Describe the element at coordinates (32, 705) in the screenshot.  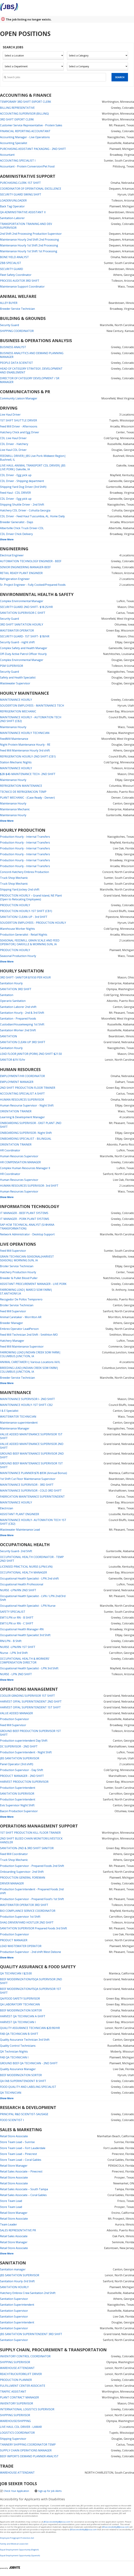
I see `SOUDERTON EMPLOYEES - MAINTENANCE TECH` at that location.